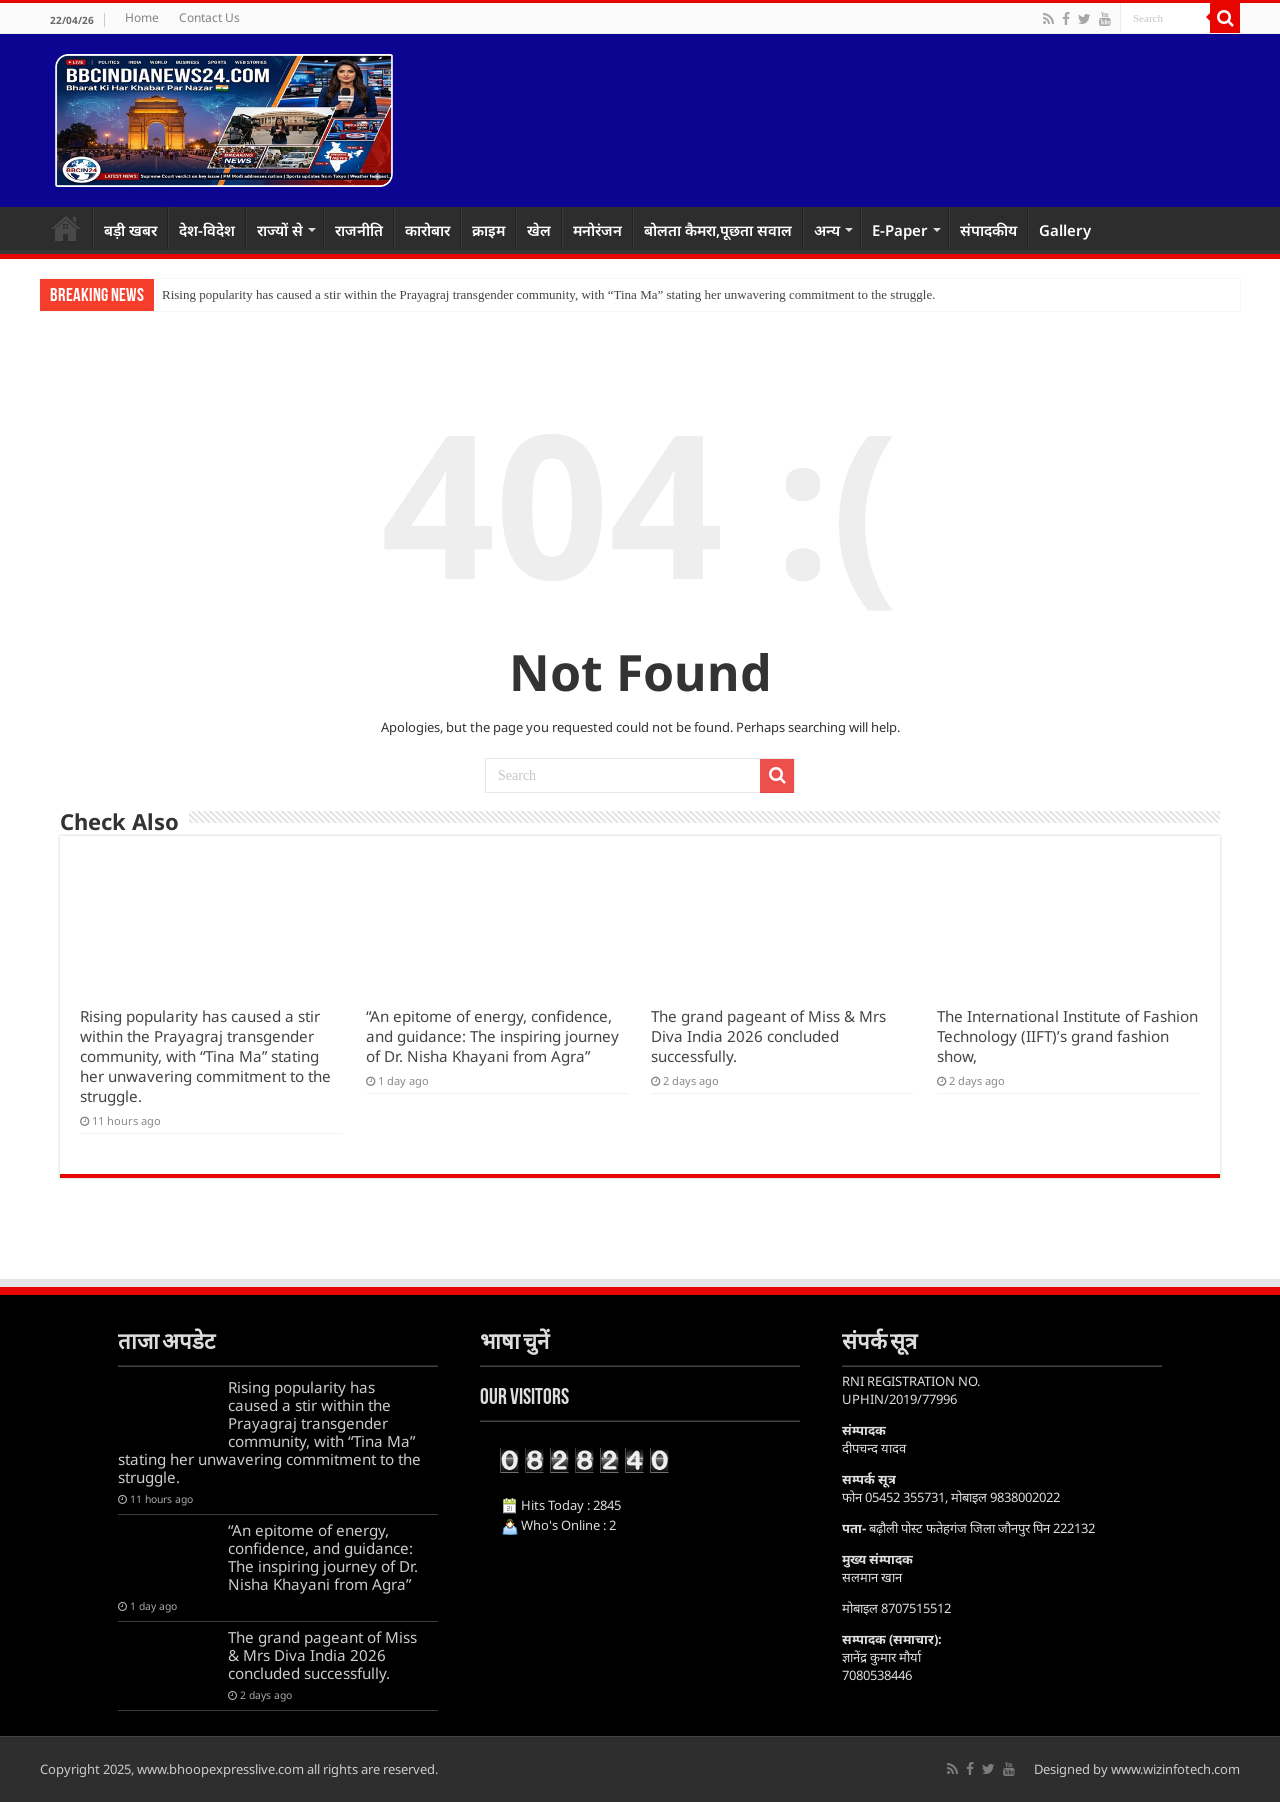  I want to click on देश-विदेश, so click(207, 230).